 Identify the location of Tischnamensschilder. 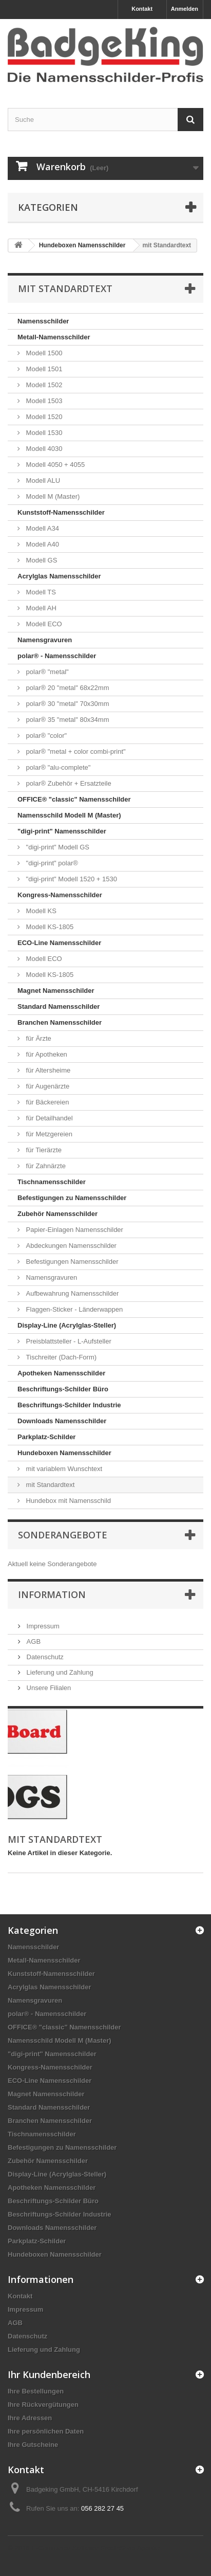
(51, 1182).